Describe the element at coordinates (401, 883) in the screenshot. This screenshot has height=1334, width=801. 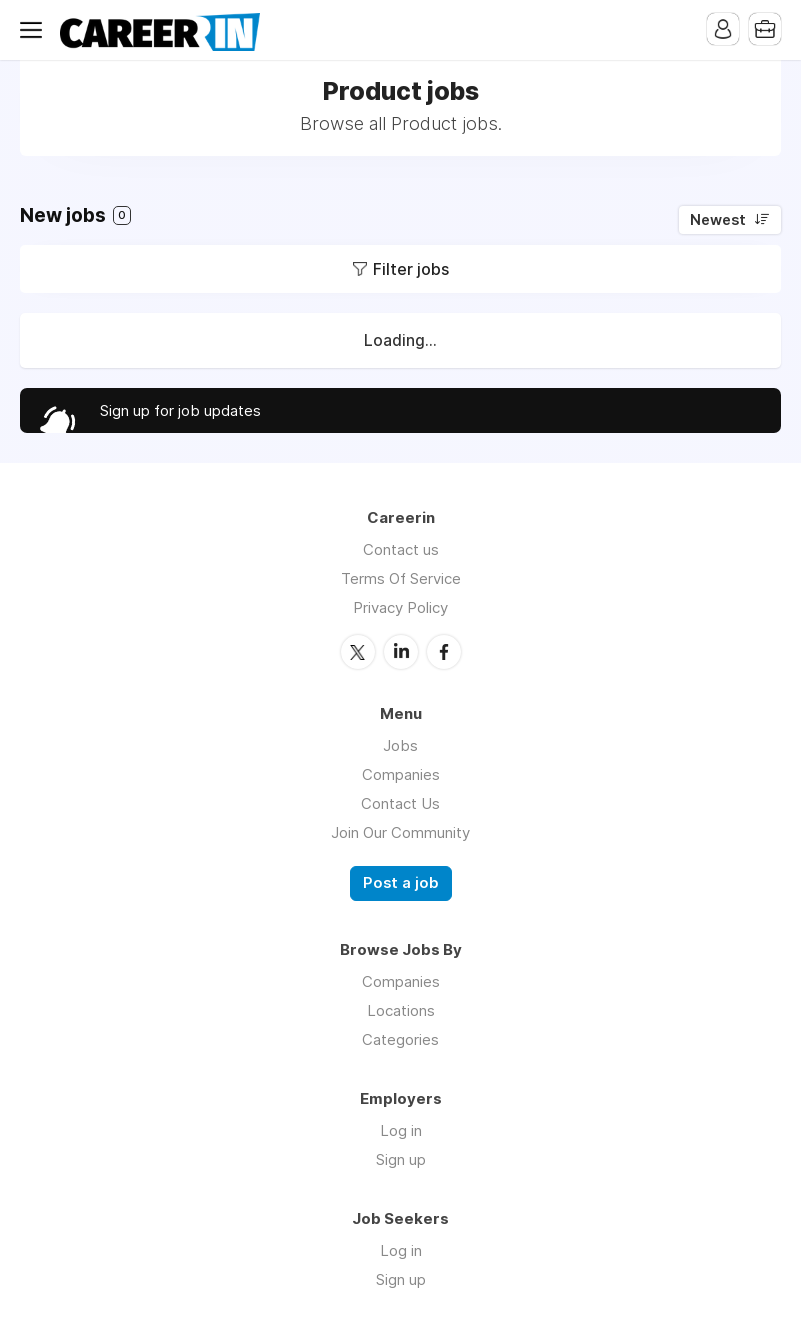
I see `Post a job` at that location.